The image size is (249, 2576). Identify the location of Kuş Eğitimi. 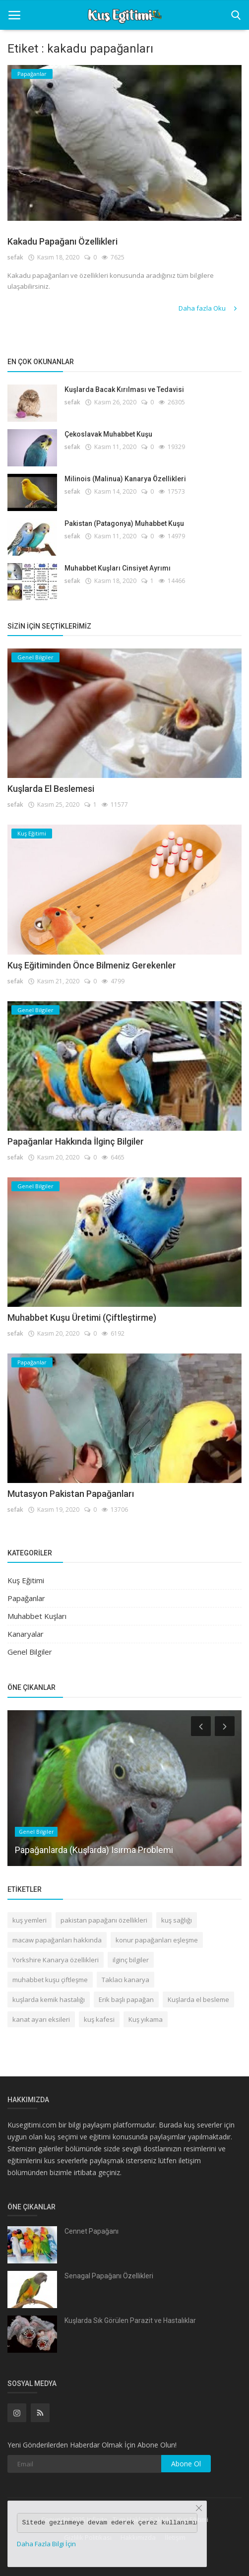
(25, 1580).